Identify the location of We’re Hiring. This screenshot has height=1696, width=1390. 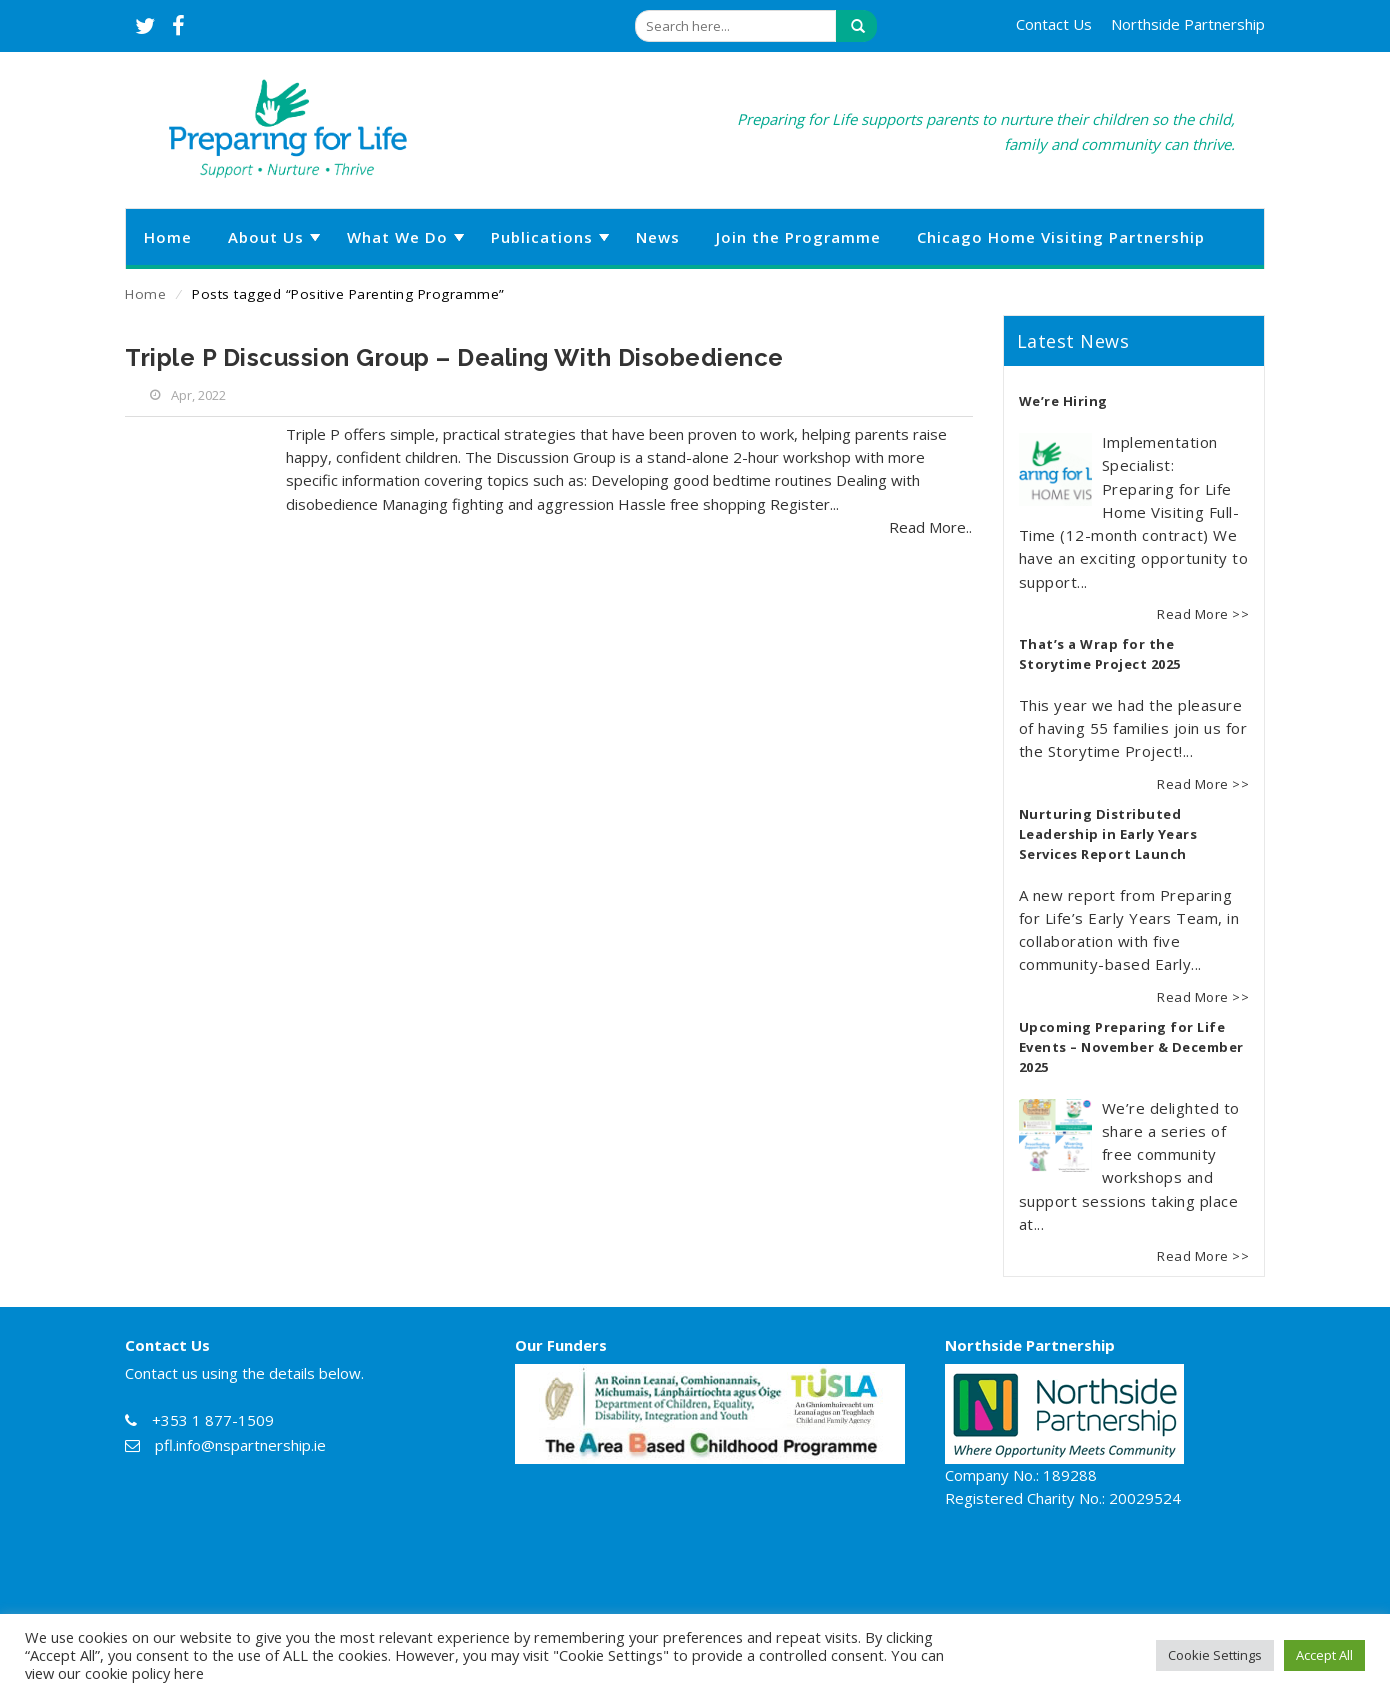
(1063, 401).